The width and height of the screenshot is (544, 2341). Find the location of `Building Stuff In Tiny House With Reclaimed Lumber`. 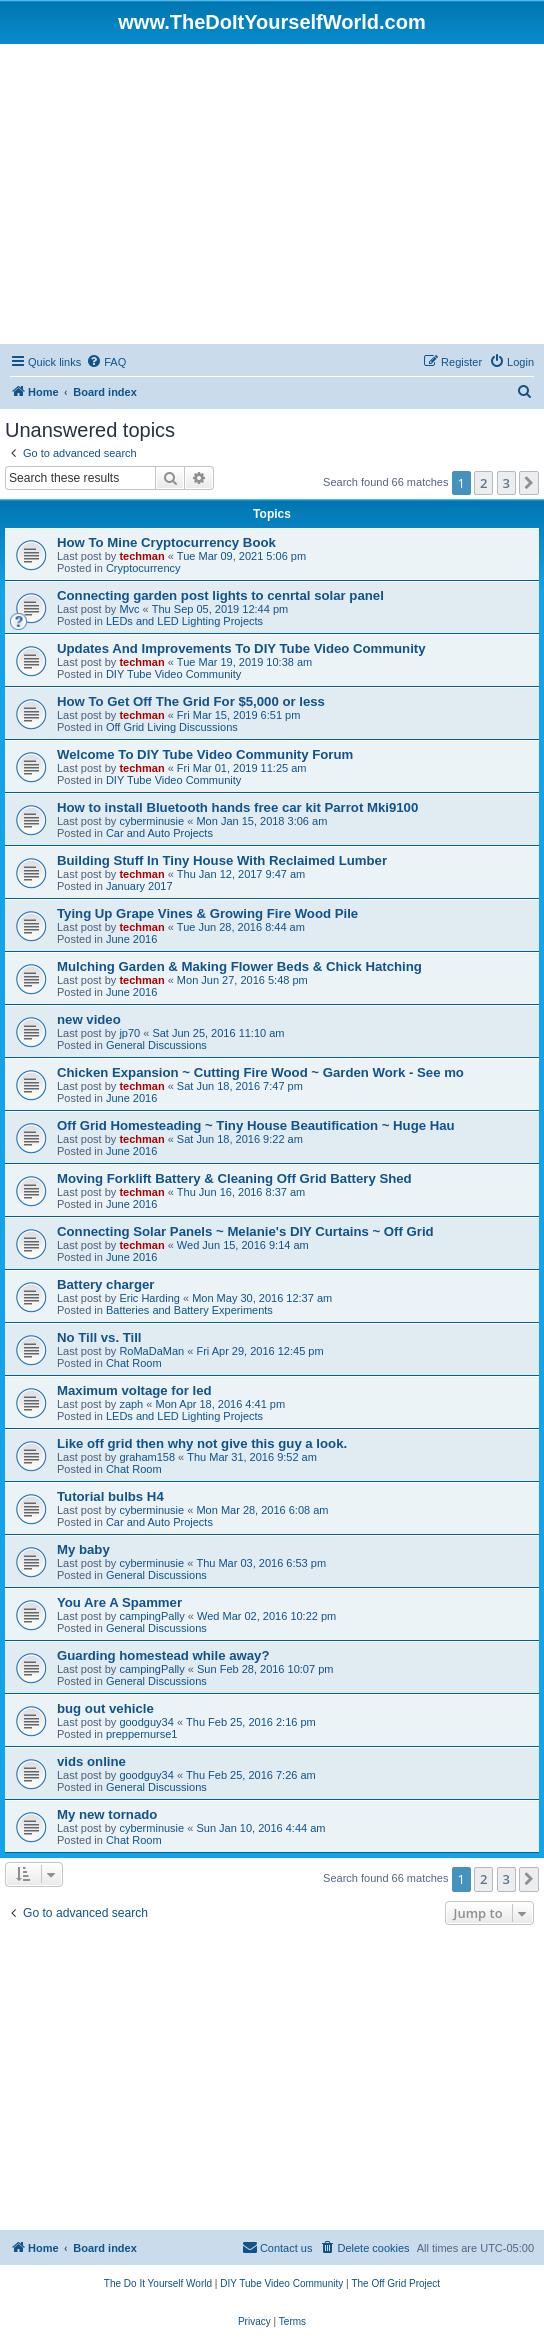

Building Stuff In Tiny House With Reclaimed Lumber is located at coordinates (222, 860).